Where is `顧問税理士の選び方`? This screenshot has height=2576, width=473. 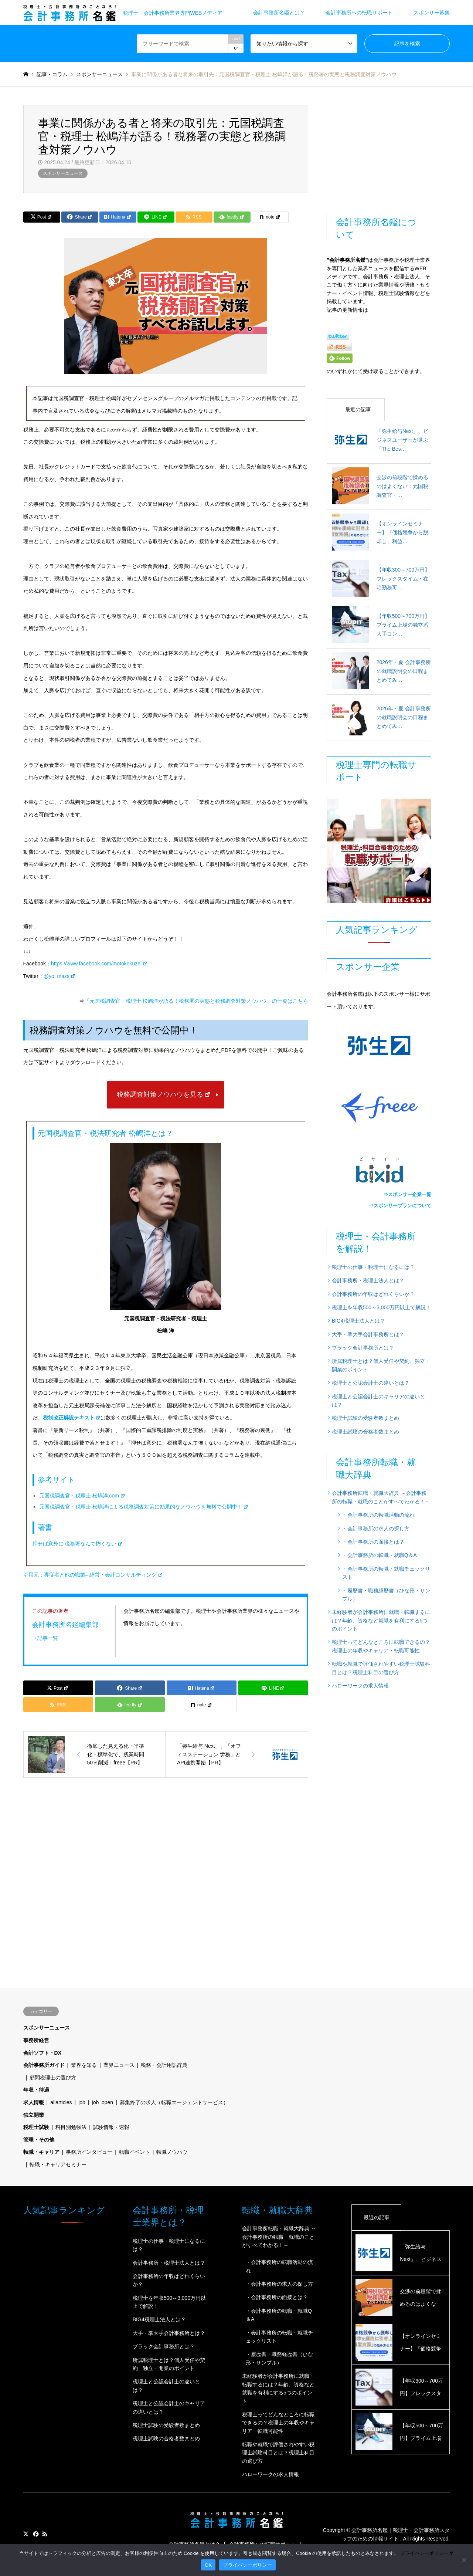
顧問税理士の選び方 is located at coordinates (53, 2078).